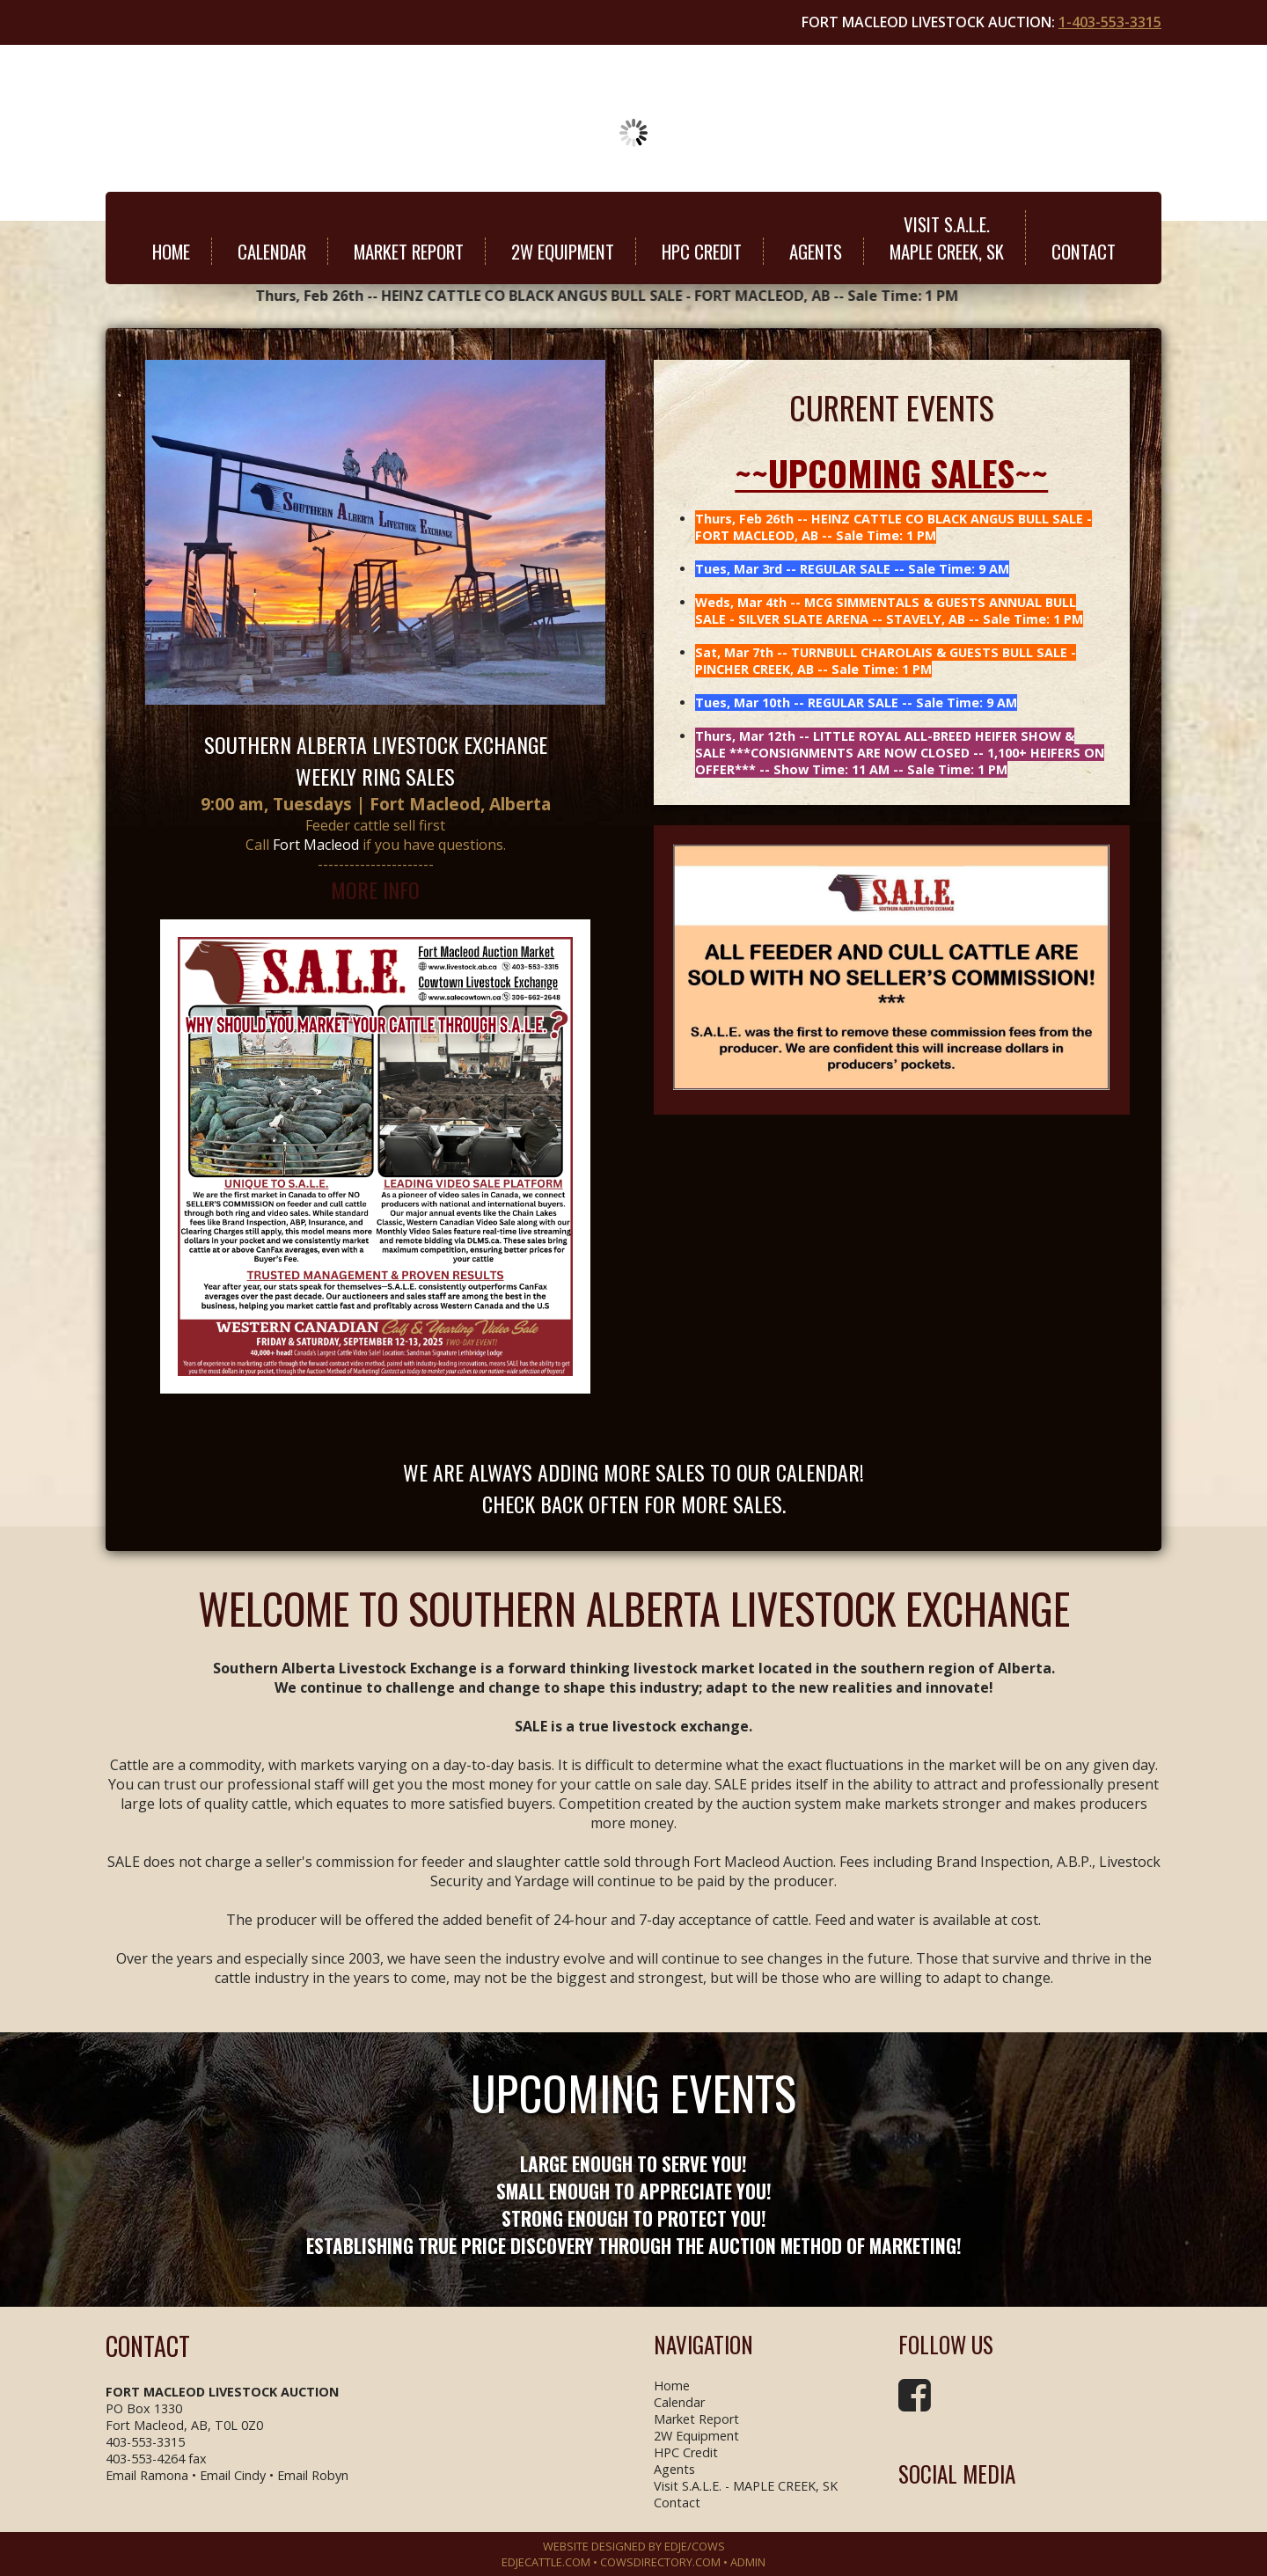 The width and height of the screenshot is (1267, 2576). What do you see at coordinates (660, 2562) in the screenshot?
I see `COWSDIRECTORY.COM` at bounding box center [660, 2562].